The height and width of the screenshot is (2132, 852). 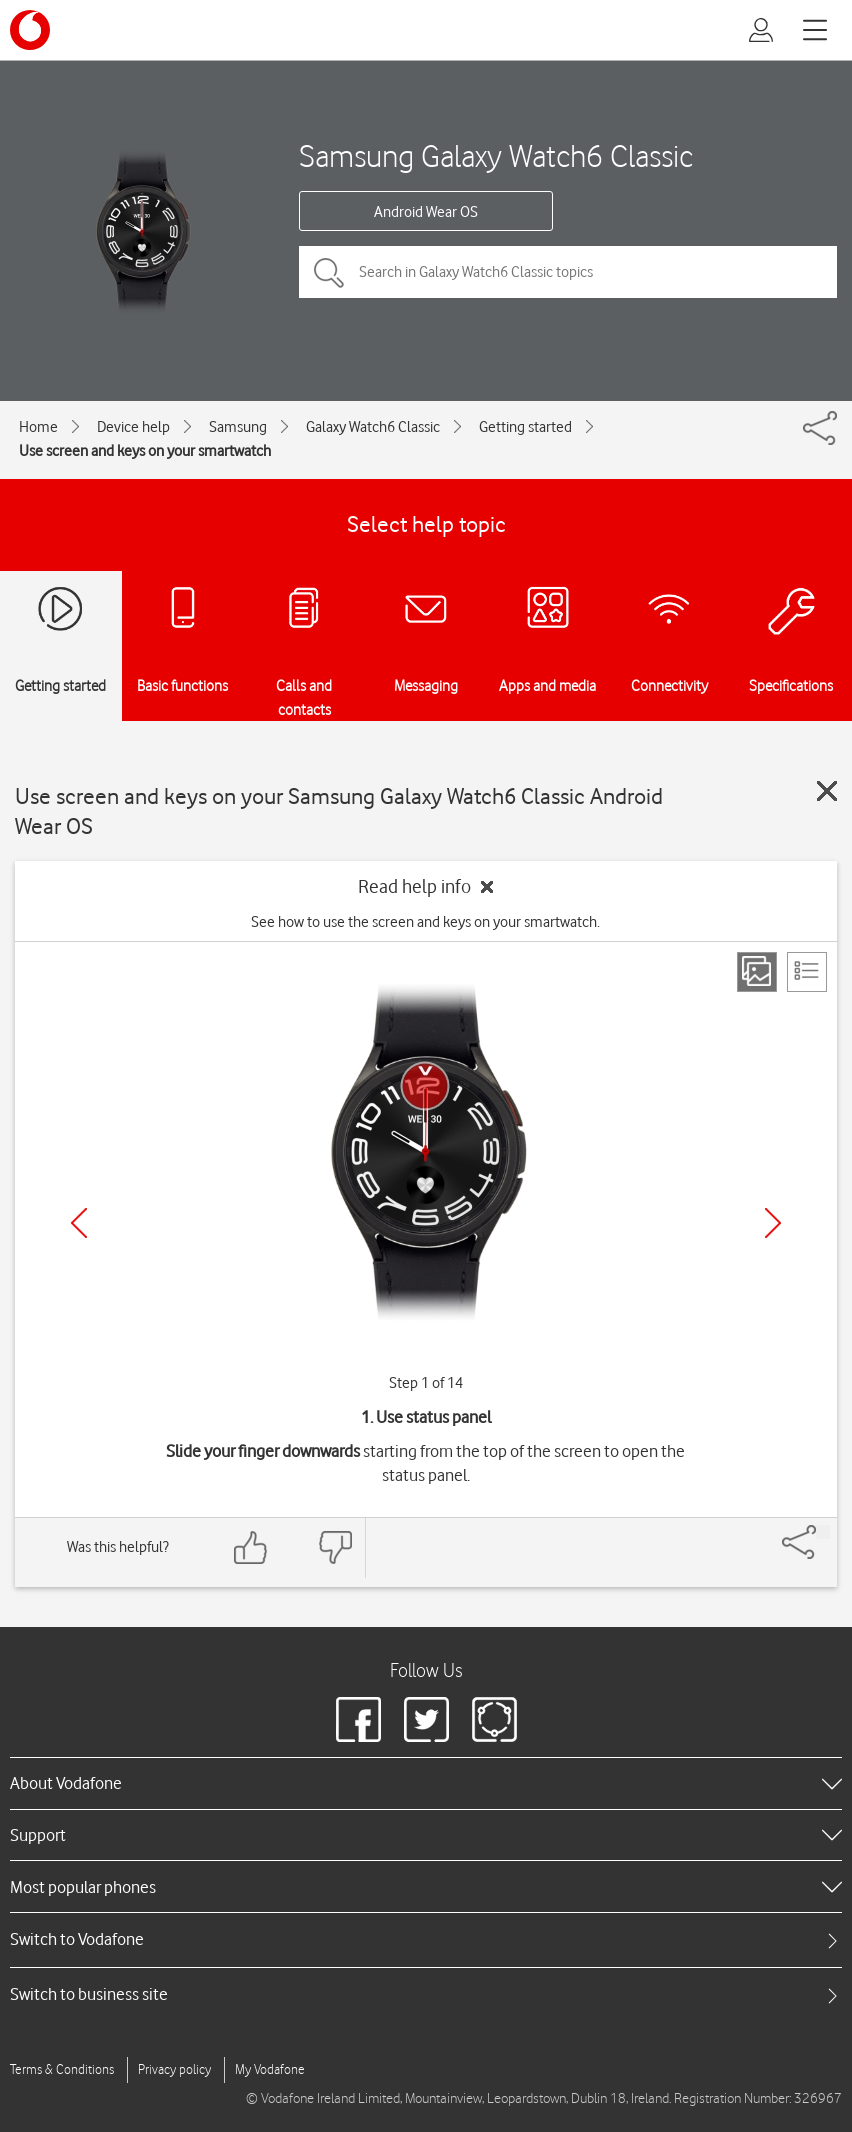 What do you see at coordinates (38, 427) in the screenshot?
I see `Home` at bounding box center [38, 427].